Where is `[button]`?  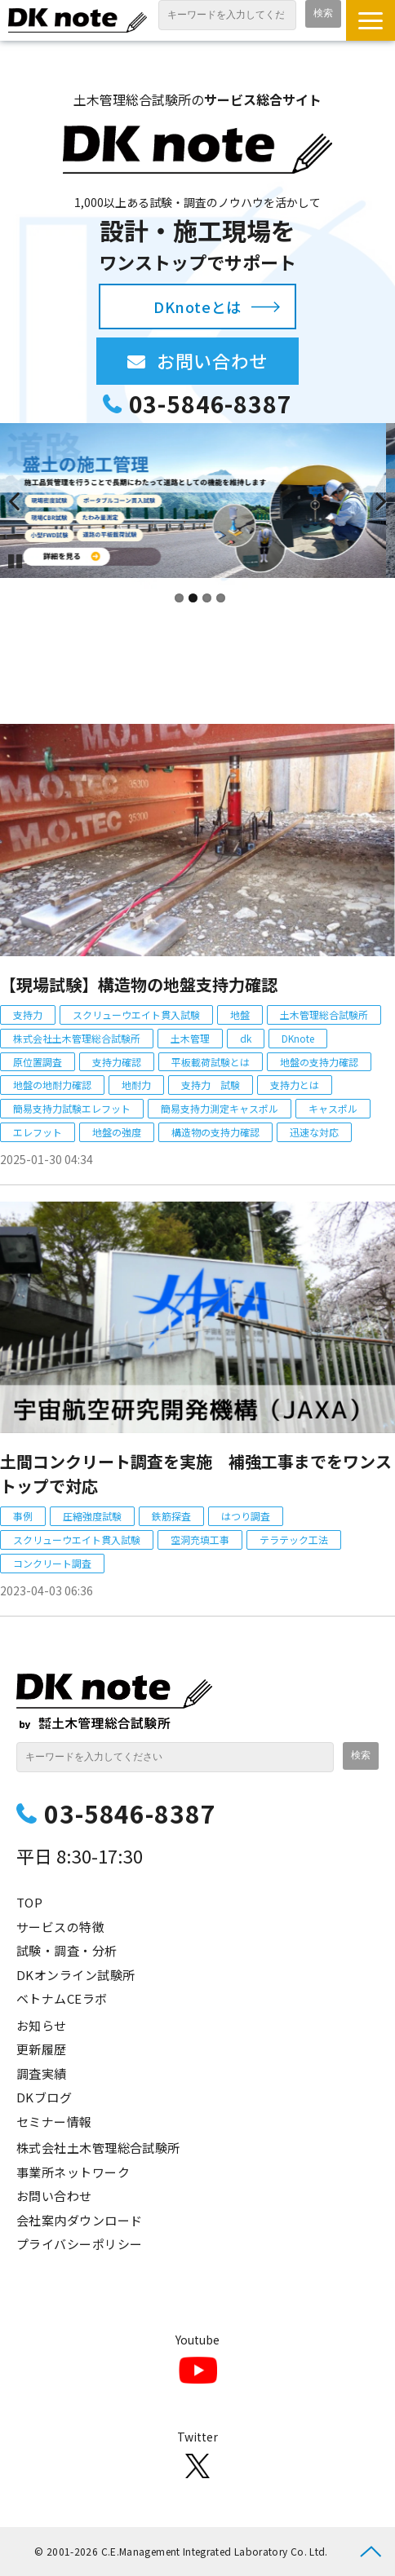
[button] is located at coordinates (370, 20).